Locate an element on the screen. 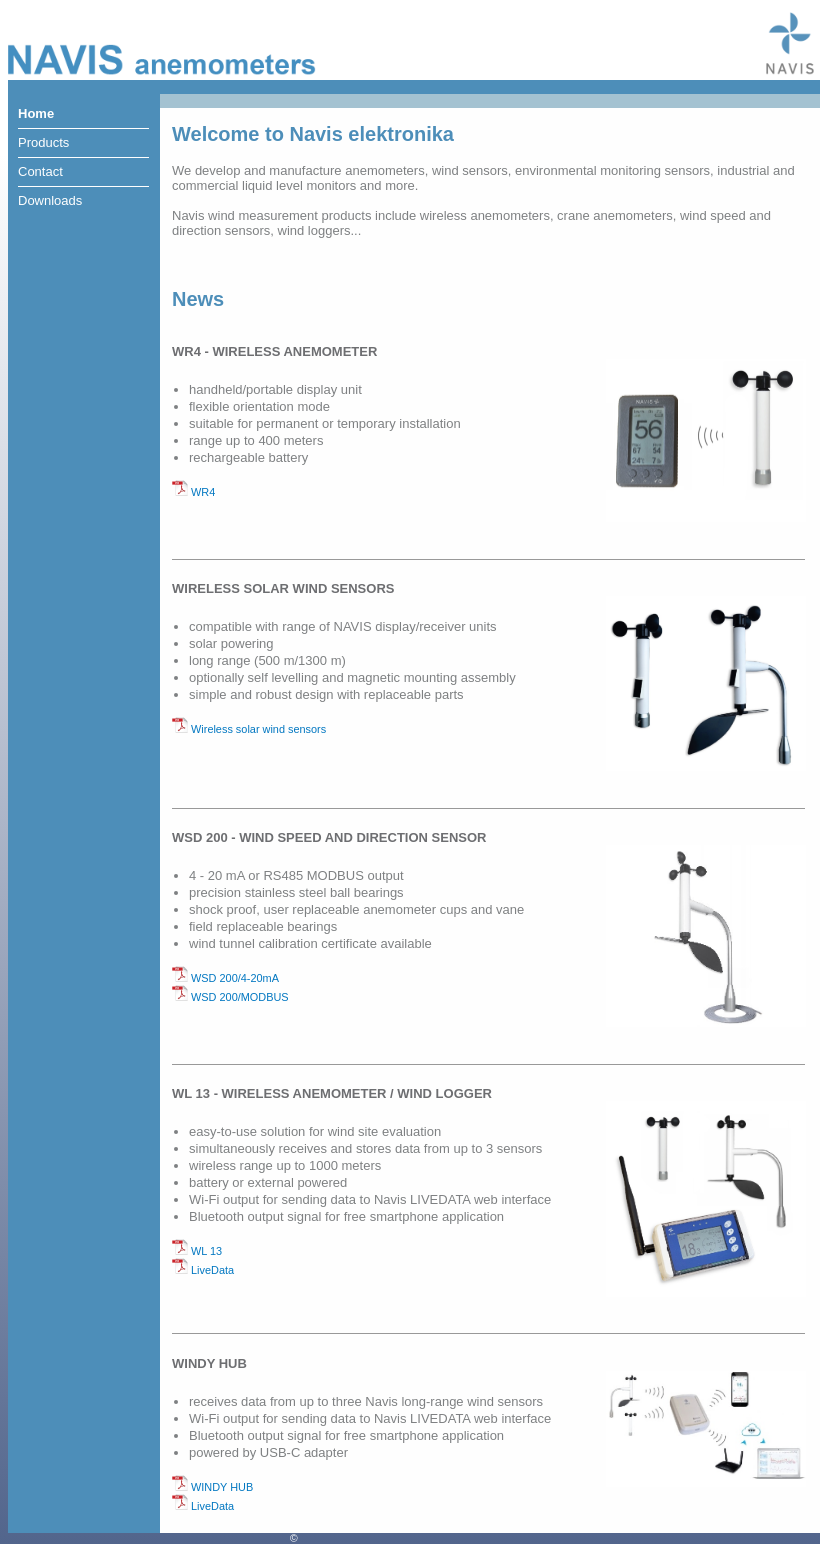 Image resolution: width=820 pixels, height=1544 pixels. Contact is located at coordinates (40, 171).